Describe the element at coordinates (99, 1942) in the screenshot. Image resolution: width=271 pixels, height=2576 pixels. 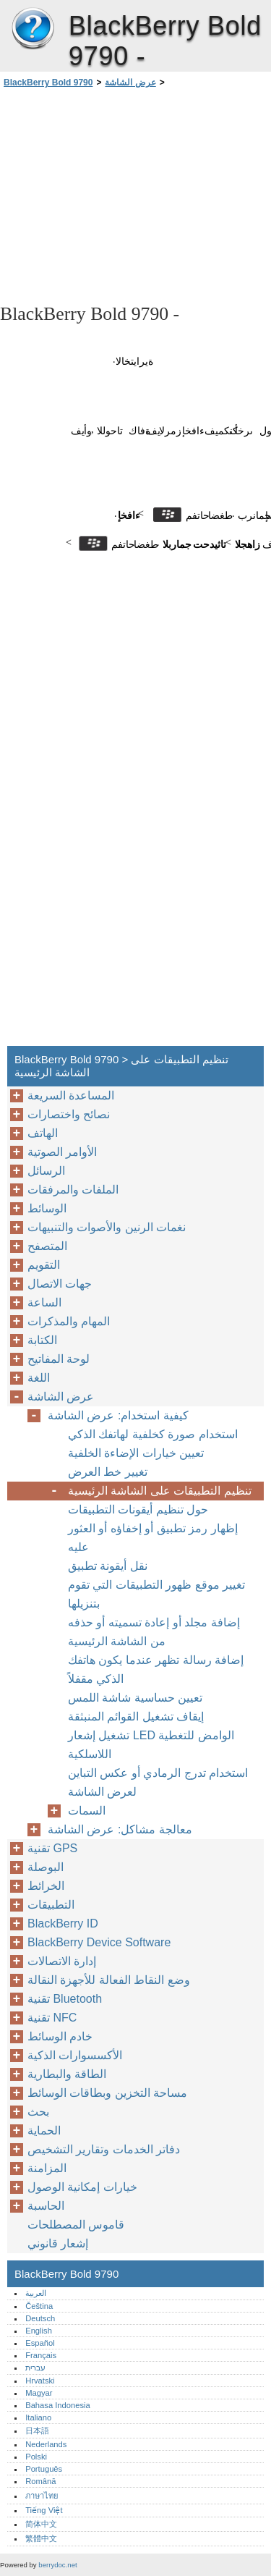
I see `BlackBerry Device Software` at that location.